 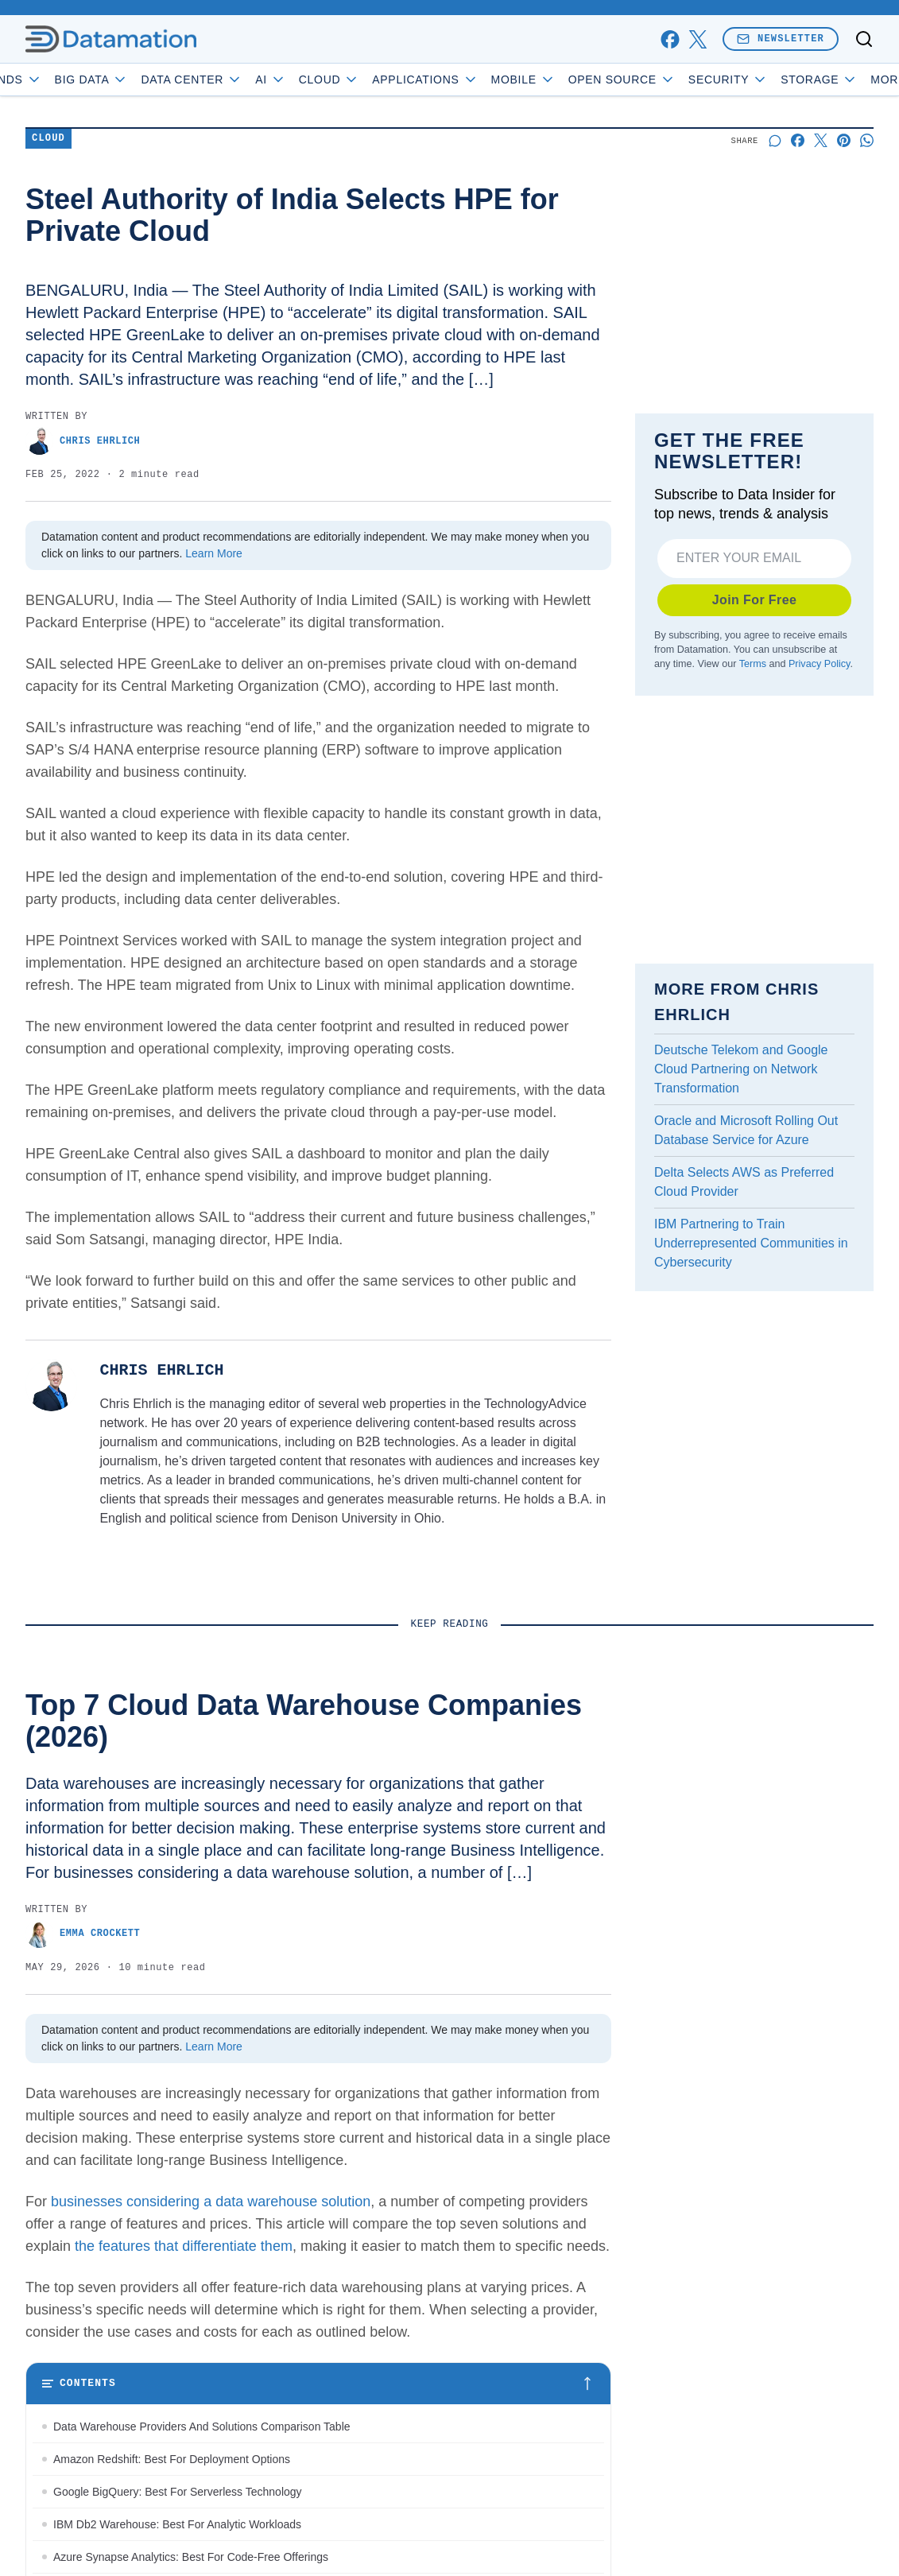 I want to click on Mobile, so click(x=568, y=79).